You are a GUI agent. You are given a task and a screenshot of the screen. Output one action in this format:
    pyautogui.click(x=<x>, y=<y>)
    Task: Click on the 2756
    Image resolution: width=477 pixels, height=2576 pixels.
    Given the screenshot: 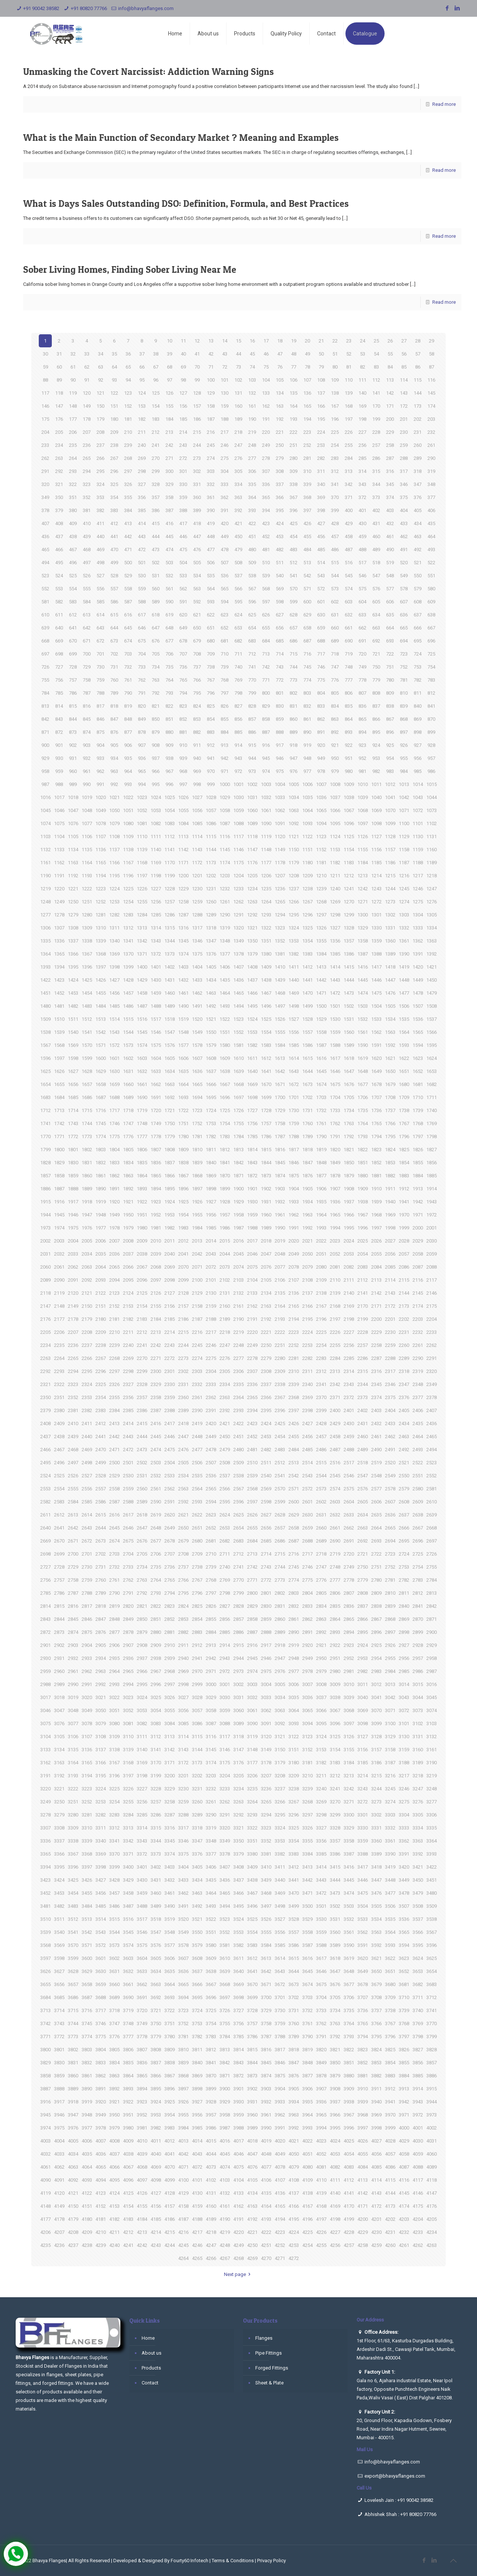 What is the action you would take?
    pyautogui.click(x=45, y=1580)
    